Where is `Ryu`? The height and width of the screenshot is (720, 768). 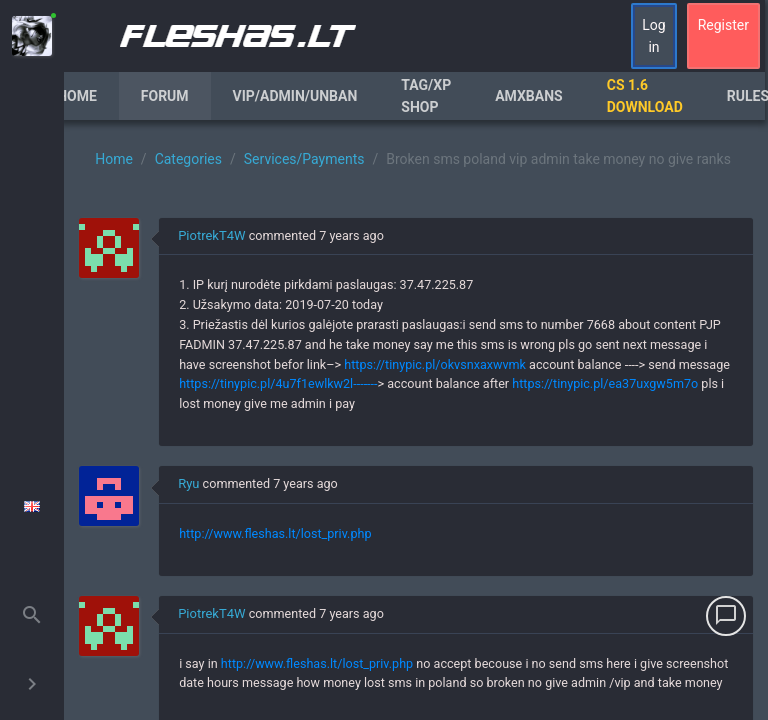
Ryu is located at coordinates (188, 483).